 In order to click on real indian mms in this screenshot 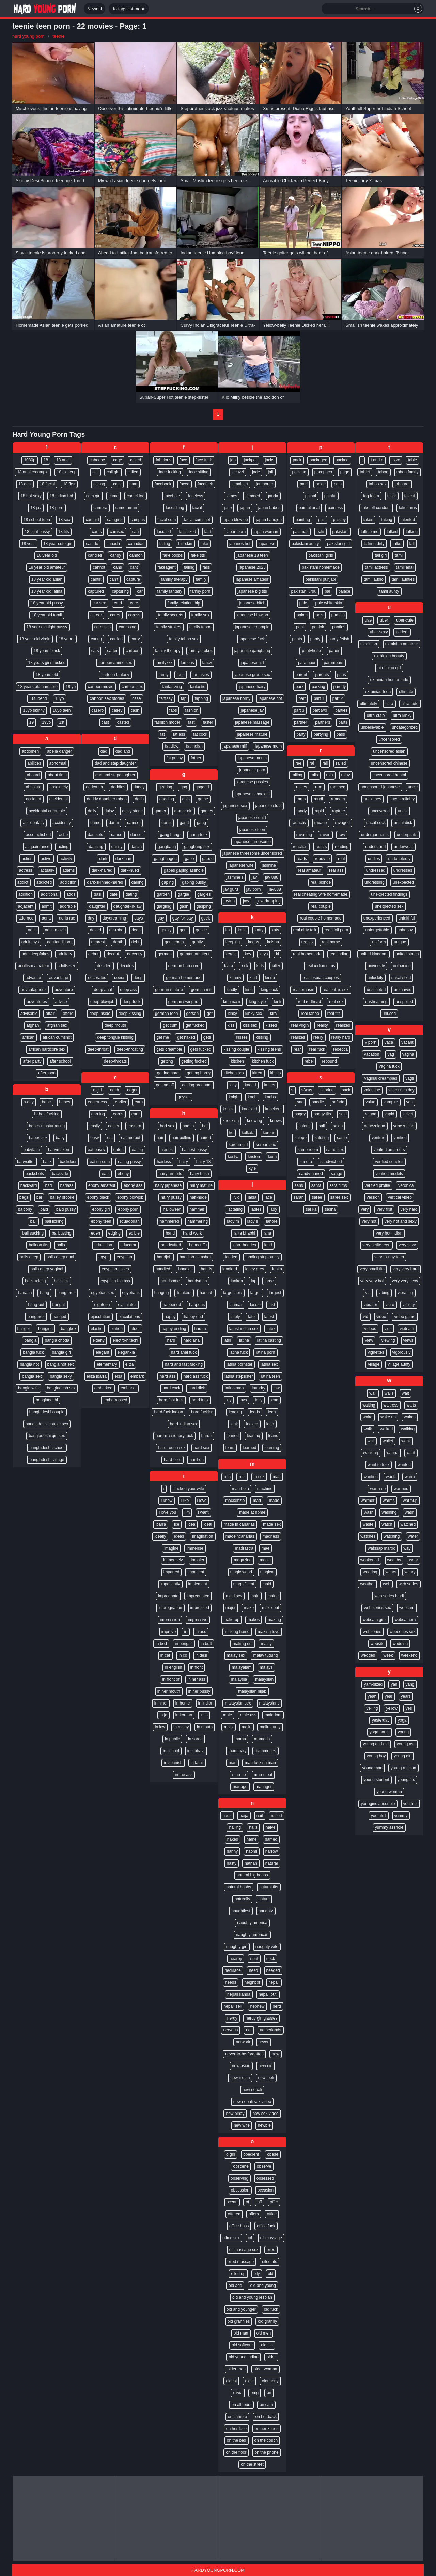, I will do `click(320, 965)`.